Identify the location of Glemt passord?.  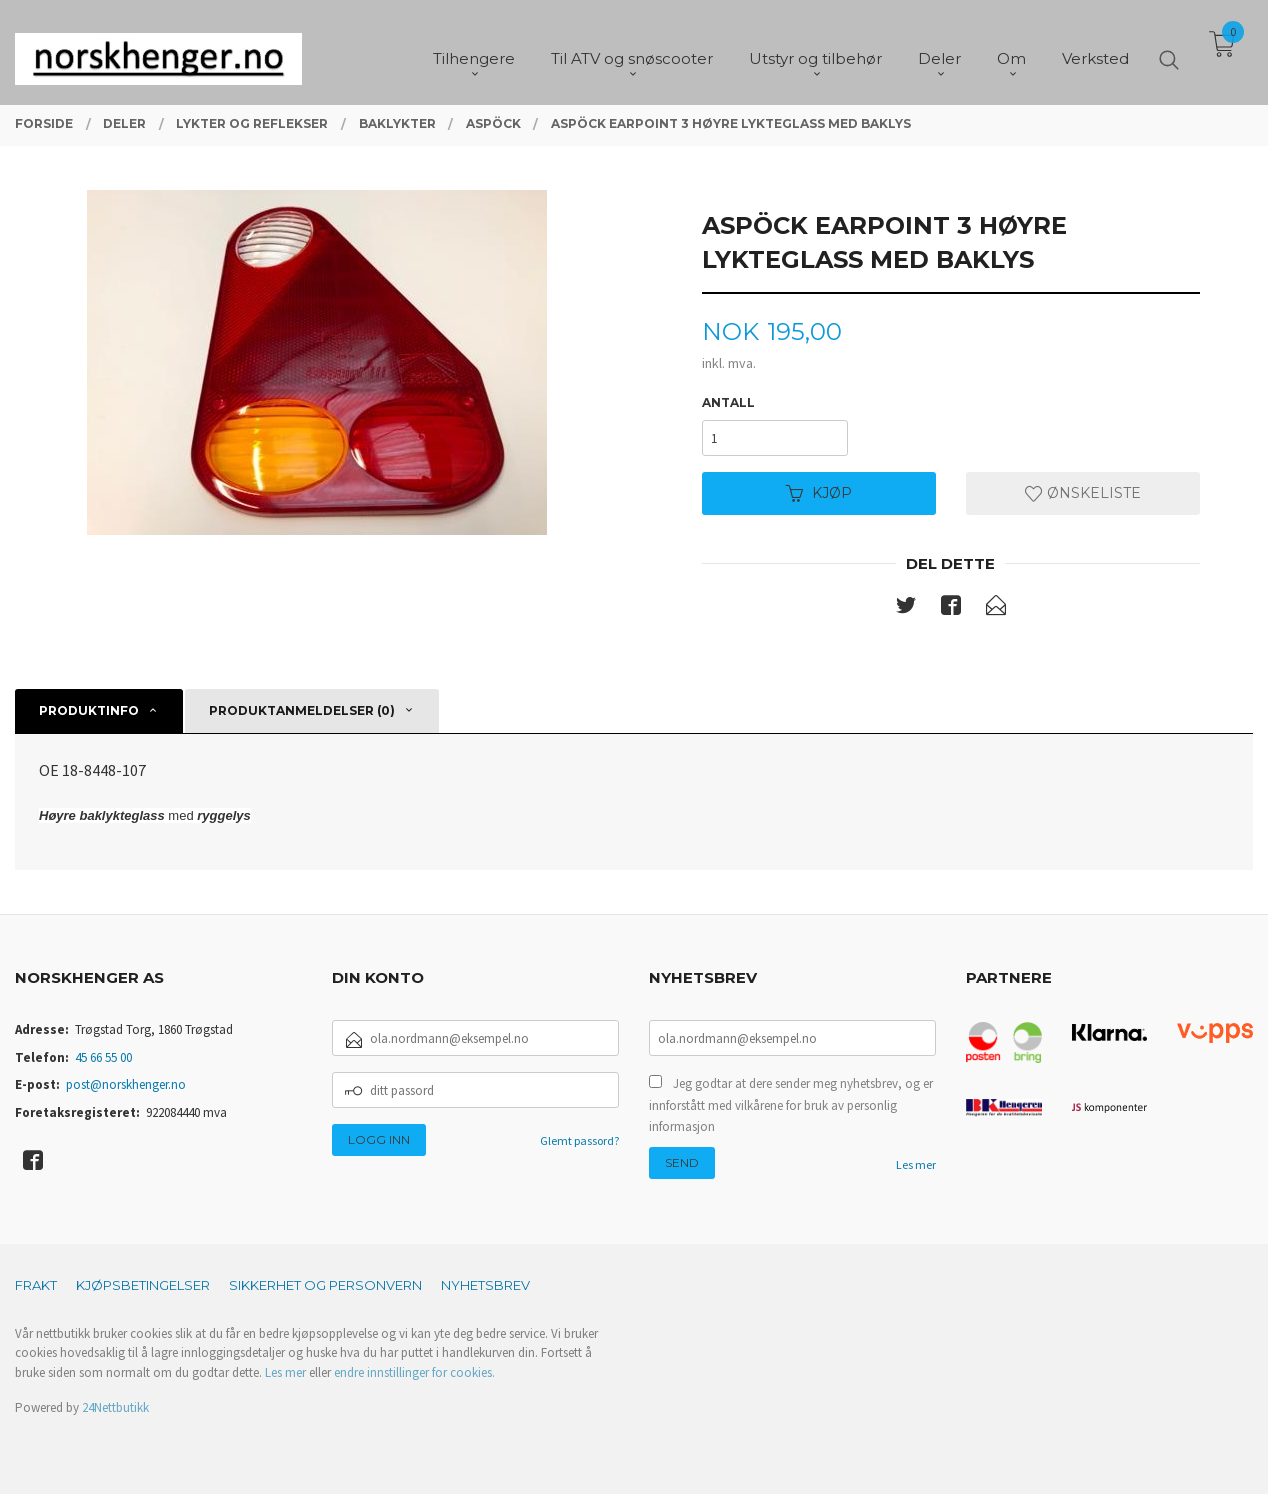
(579, 1140).